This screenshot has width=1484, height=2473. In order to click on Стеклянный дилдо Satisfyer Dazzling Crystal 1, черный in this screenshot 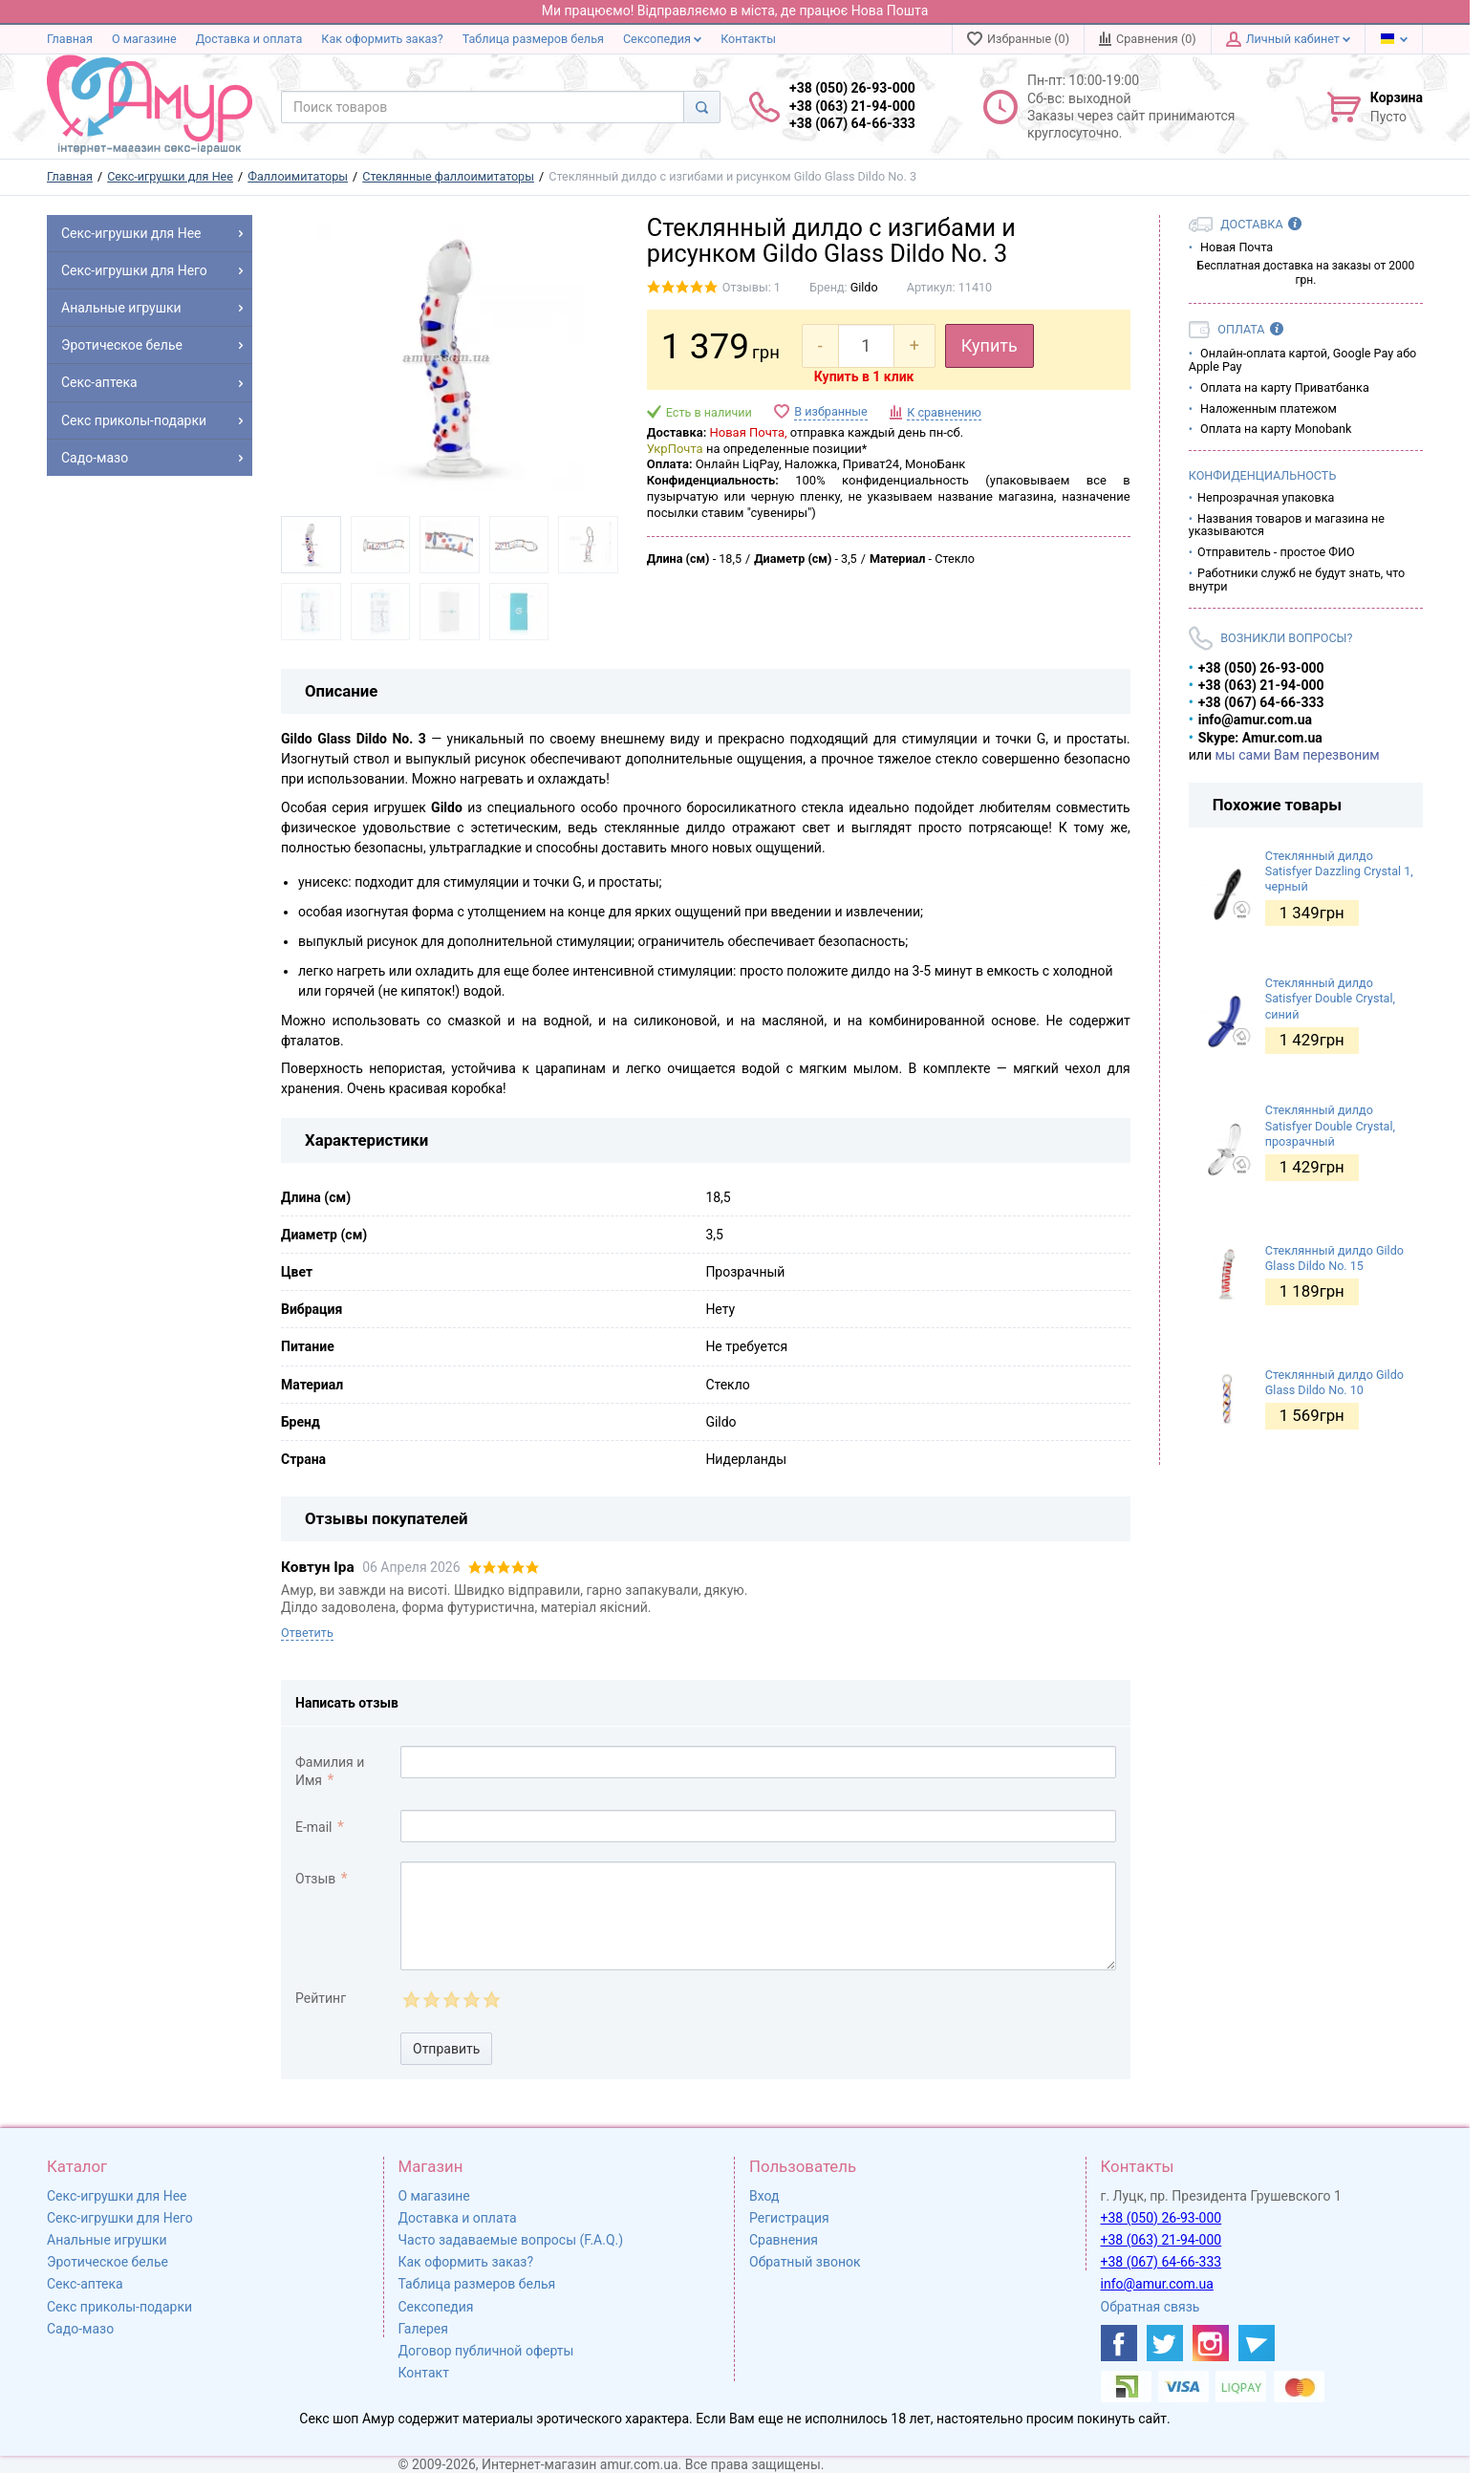, I will do `click(1339, 871)`.